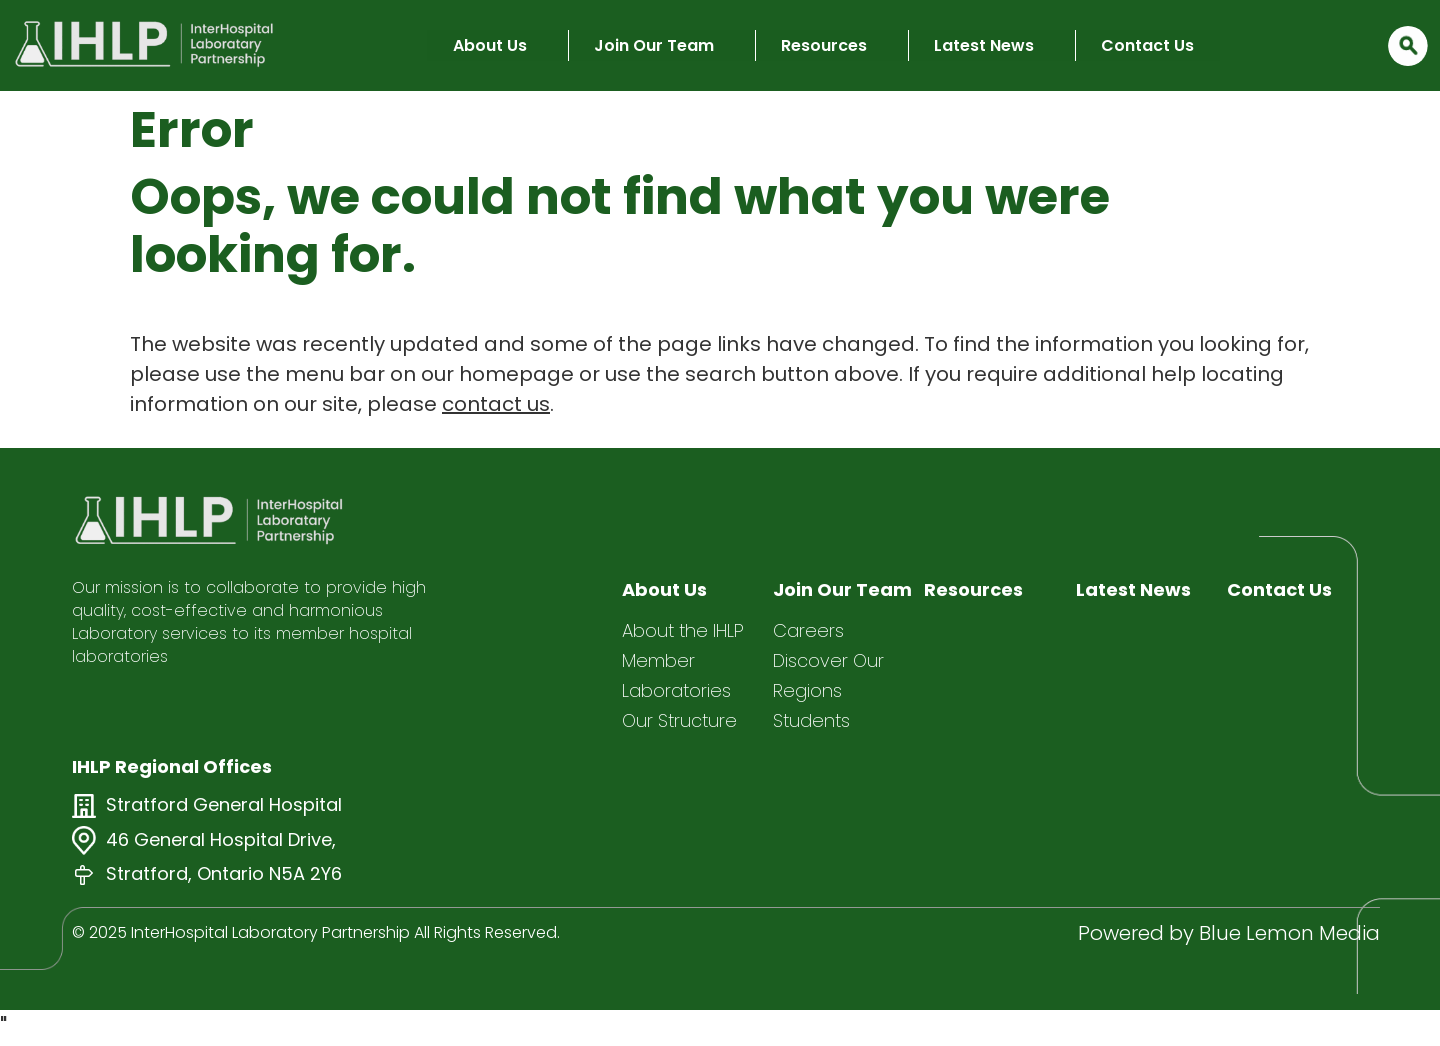 This screenshot has height=1046, width=1440. Describe the element at coordinates (654, 45) in the screenshot. I see `Join Our Team` at that location.